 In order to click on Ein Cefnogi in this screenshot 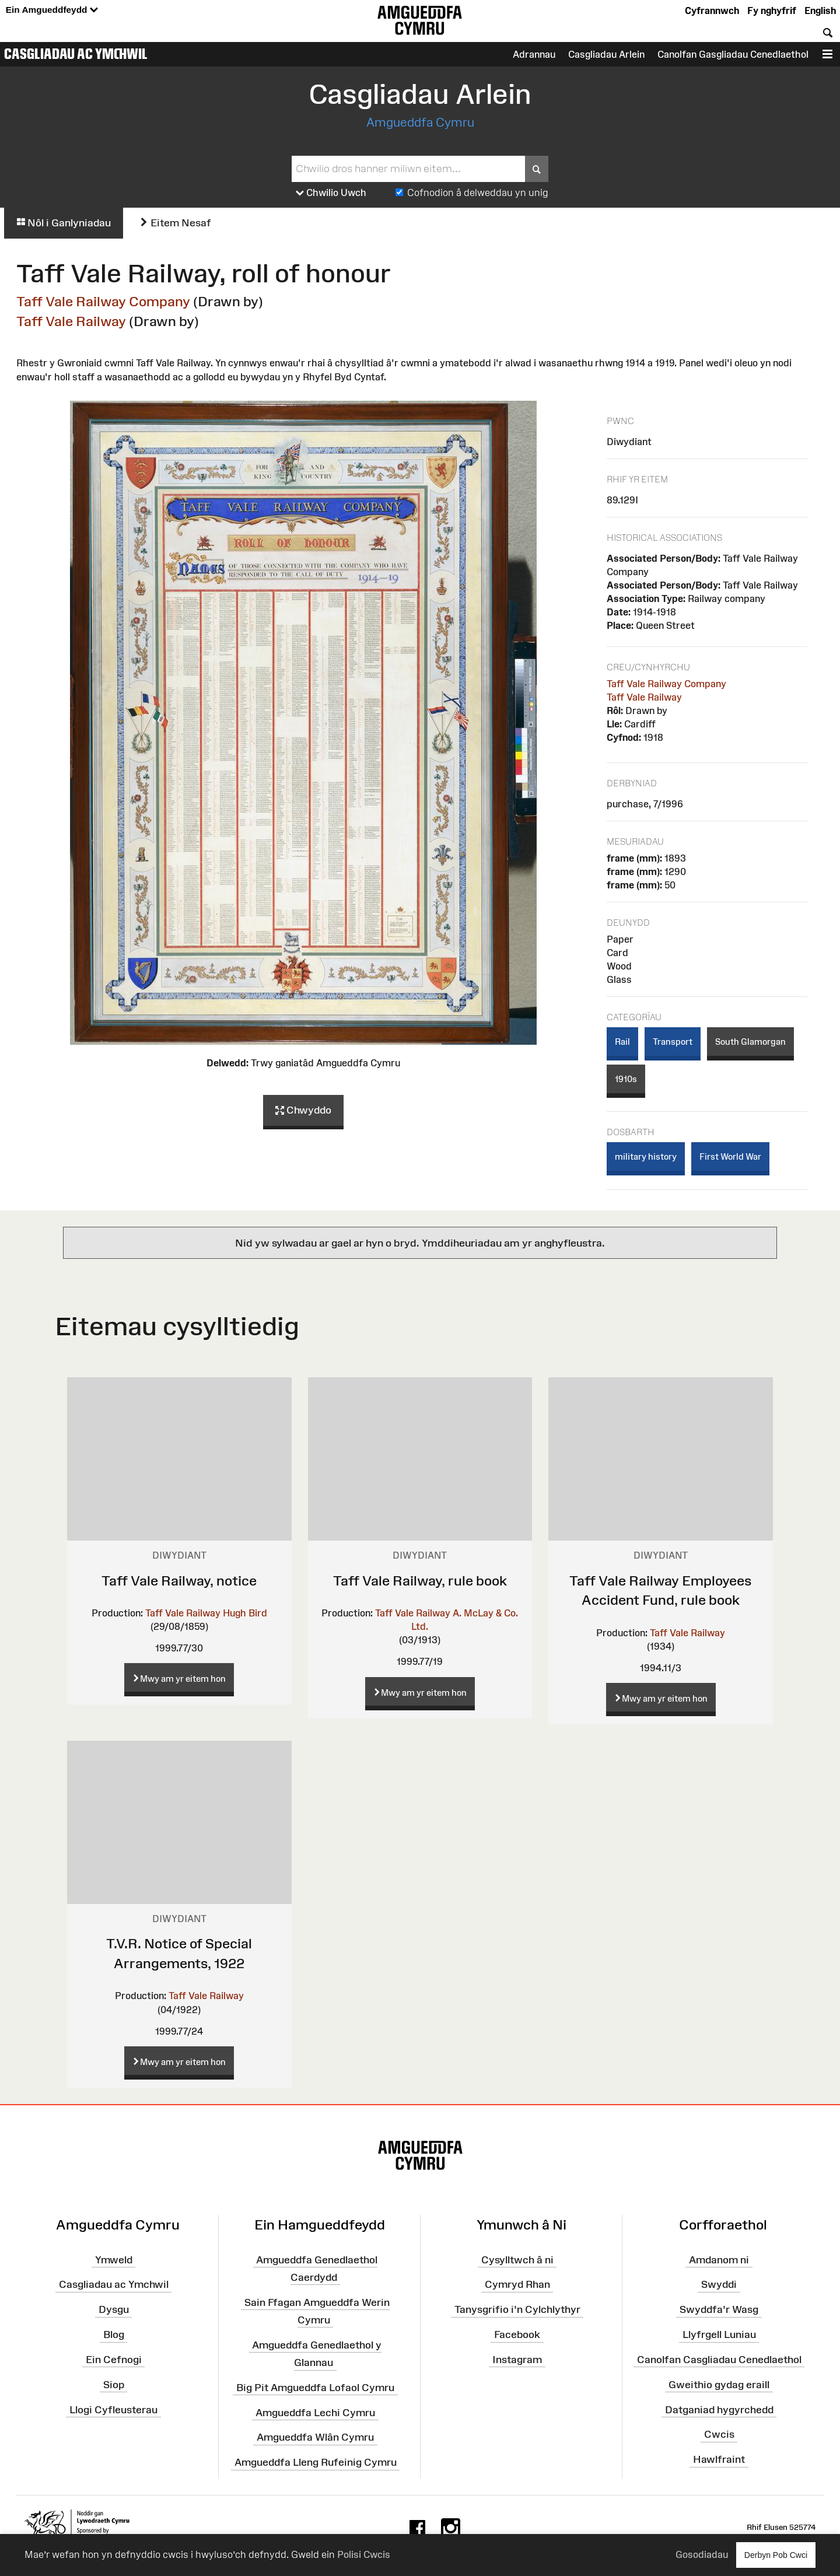, I will do `click(114, 2359)`.